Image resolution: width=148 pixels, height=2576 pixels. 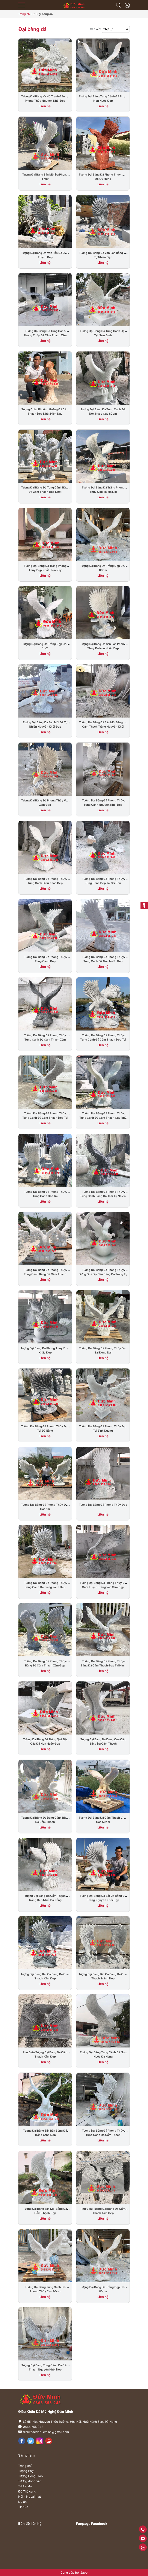 What do you see at coordinates (103, 1115) in the screenshot?
I see `Tượng Đại Bàng Đá Phong Thủy Tung Cánh Đá Cẩm Thạch Cao 1m2` at bounding box center [103, 1115].